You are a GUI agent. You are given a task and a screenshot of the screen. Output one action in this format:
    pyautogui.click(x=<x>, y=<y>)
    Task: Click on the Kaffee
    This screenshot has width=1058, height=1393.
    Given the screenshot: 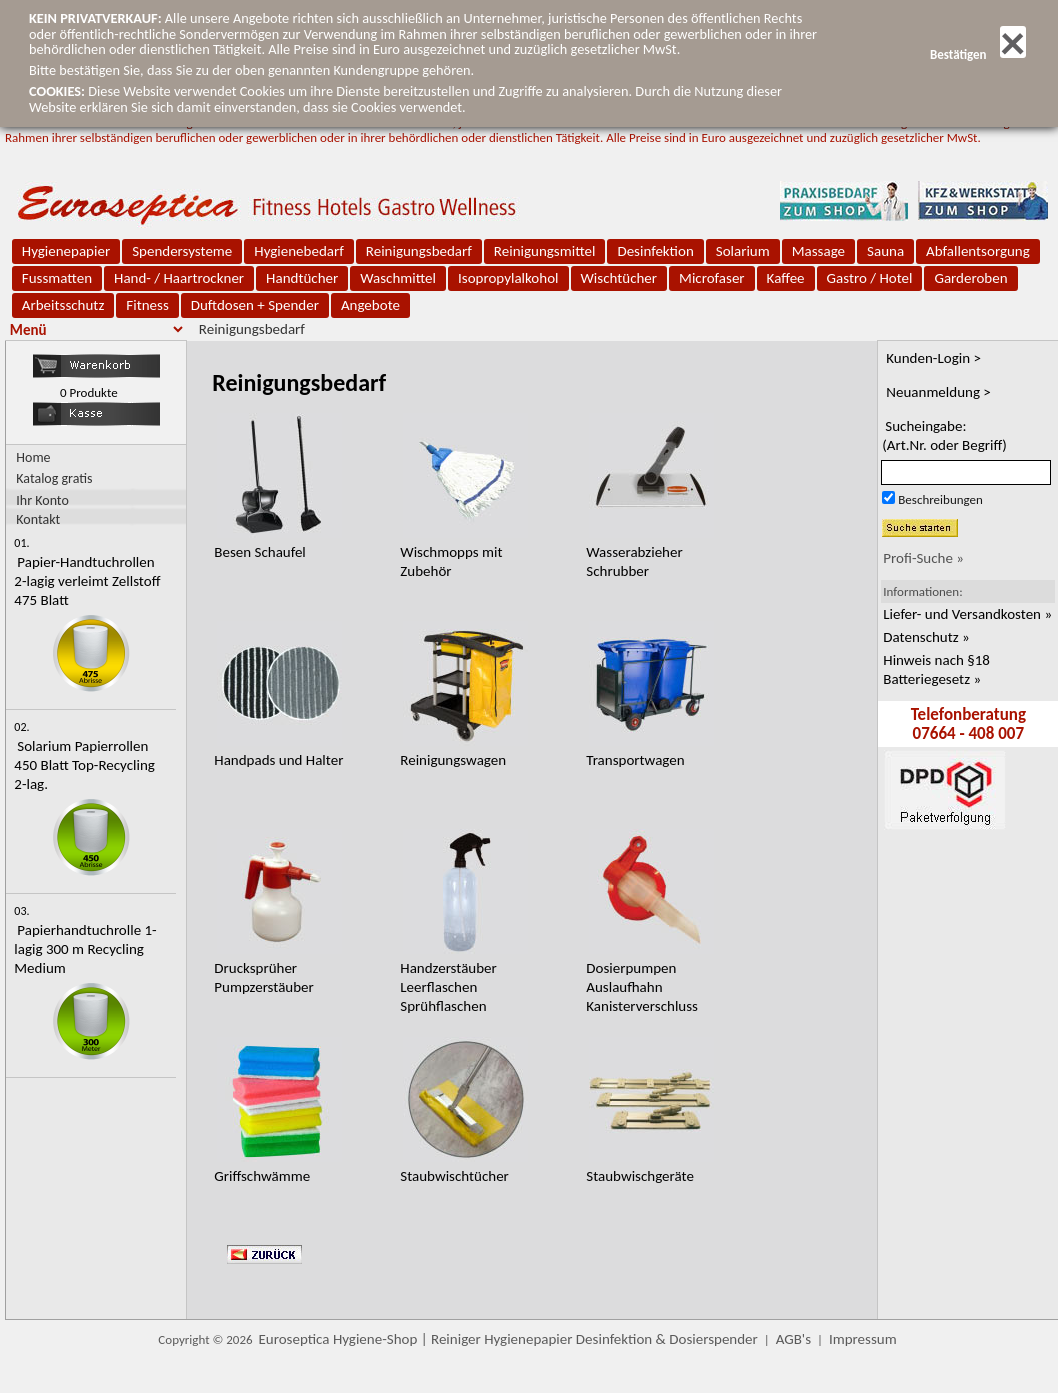 What is the action you would take?
    pyautogui.click(x=786, y=278)
    